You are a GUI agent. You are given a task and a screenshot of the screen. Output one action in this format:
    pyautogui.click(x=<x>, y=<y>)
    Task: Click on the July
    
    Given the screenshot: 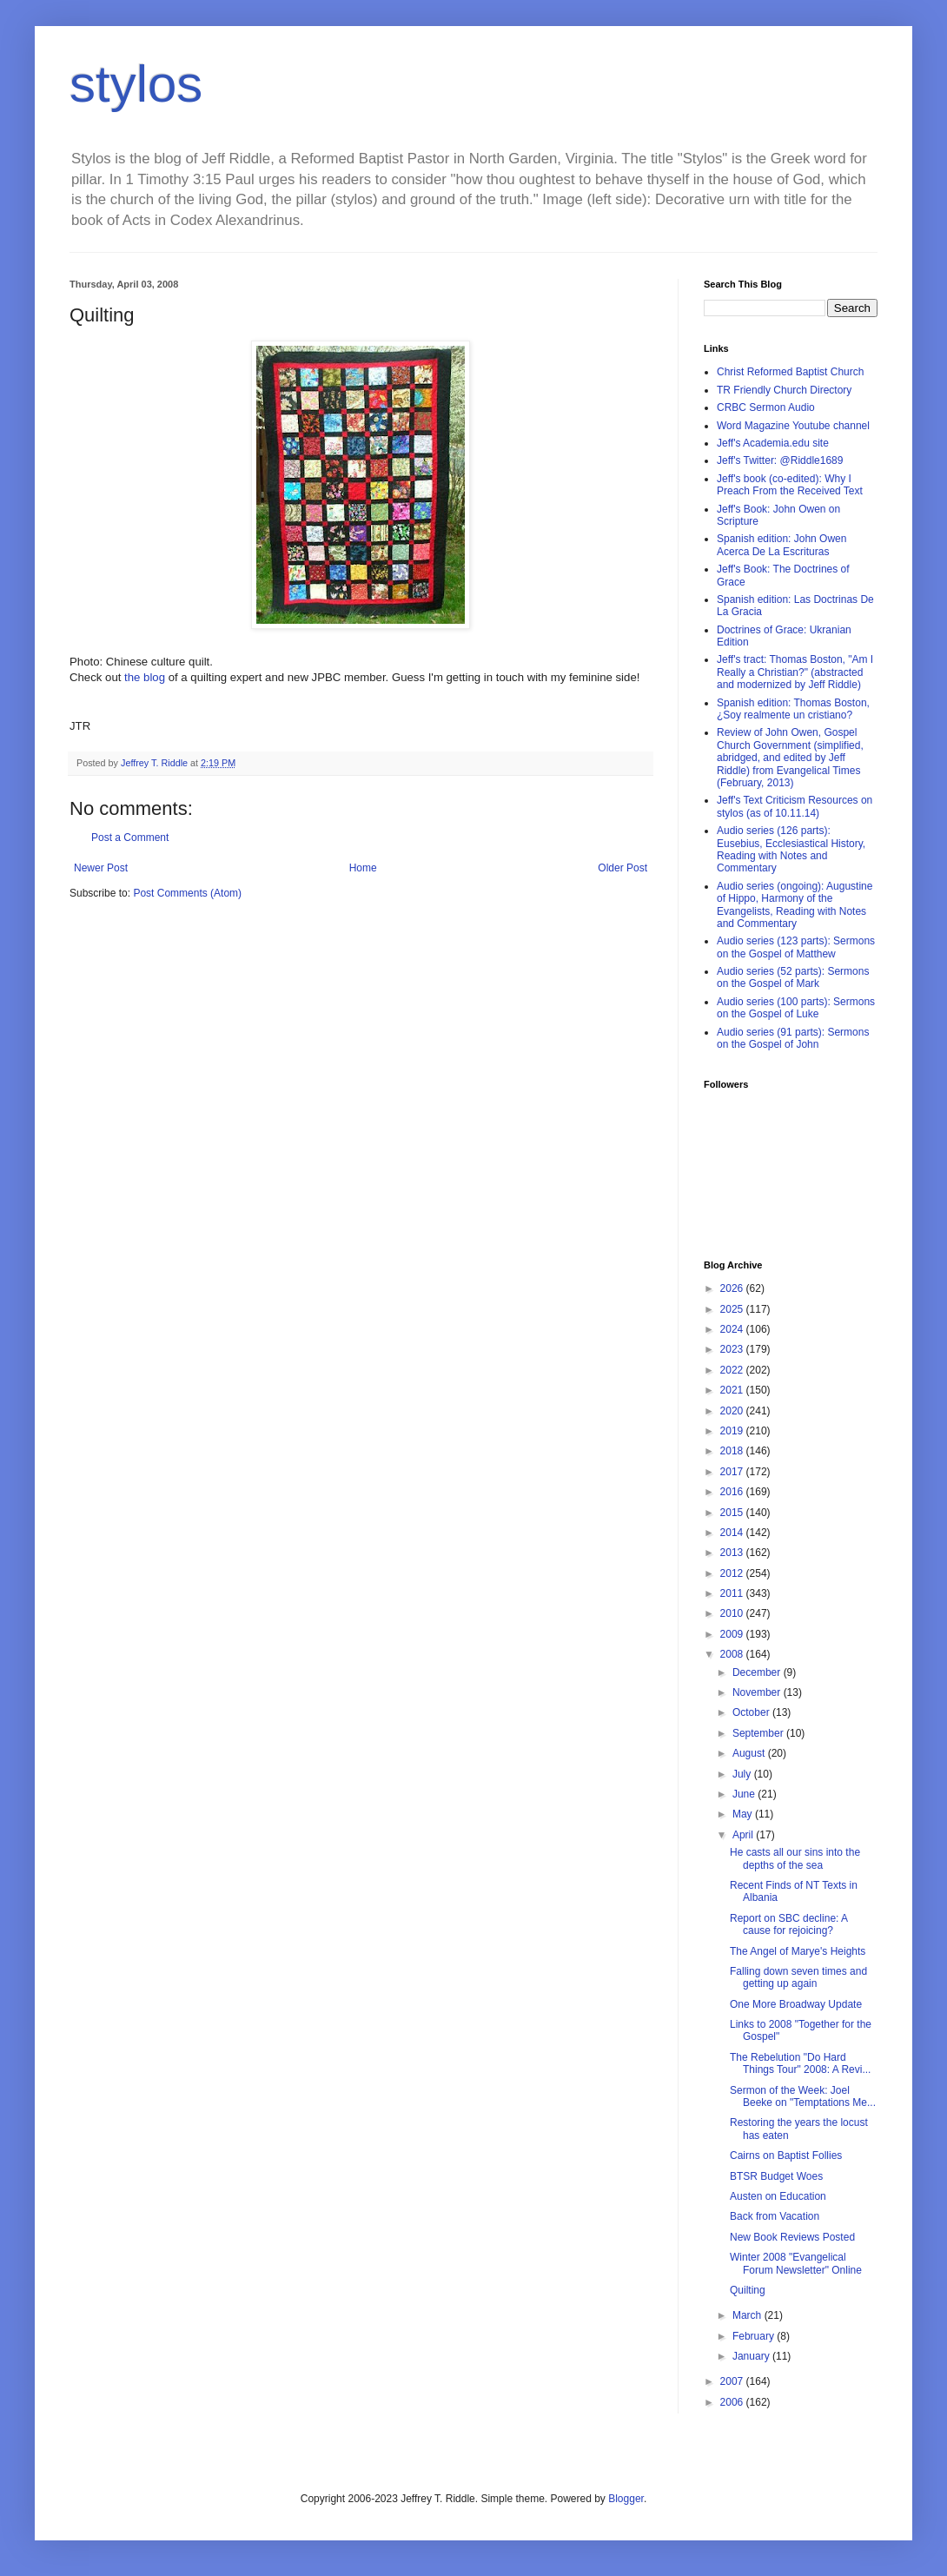 What is the action you would take?
    pyautogui.click(x=743, y=1774)
    